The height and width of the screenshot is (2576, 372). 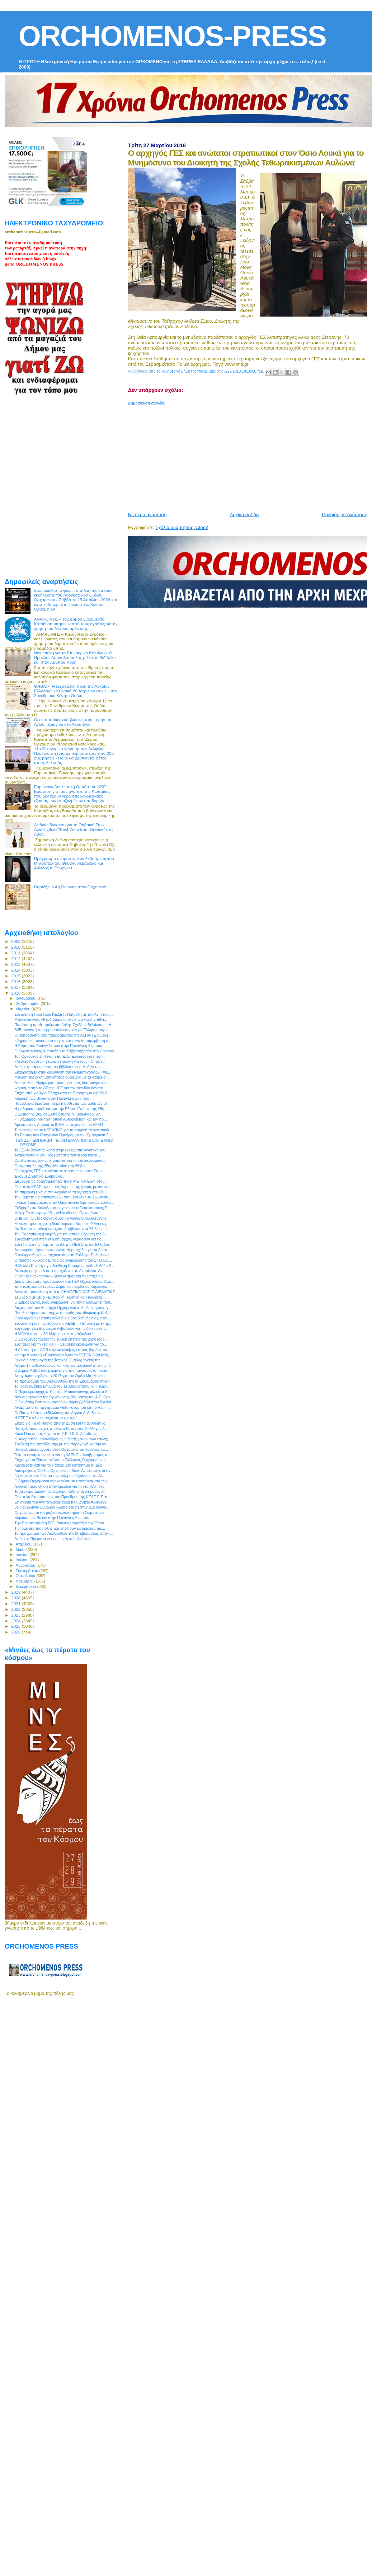 What do you see at coordinates (74, 863) in the screenshot?
I see `Πρόγραμμα ονομαστηρίων Σεβασμιωτάτου Μητροπολίτου Θηβών, Λεβαδείας και Αυλίδος κ. Γεωργίου` at bounding box center [74, 863].